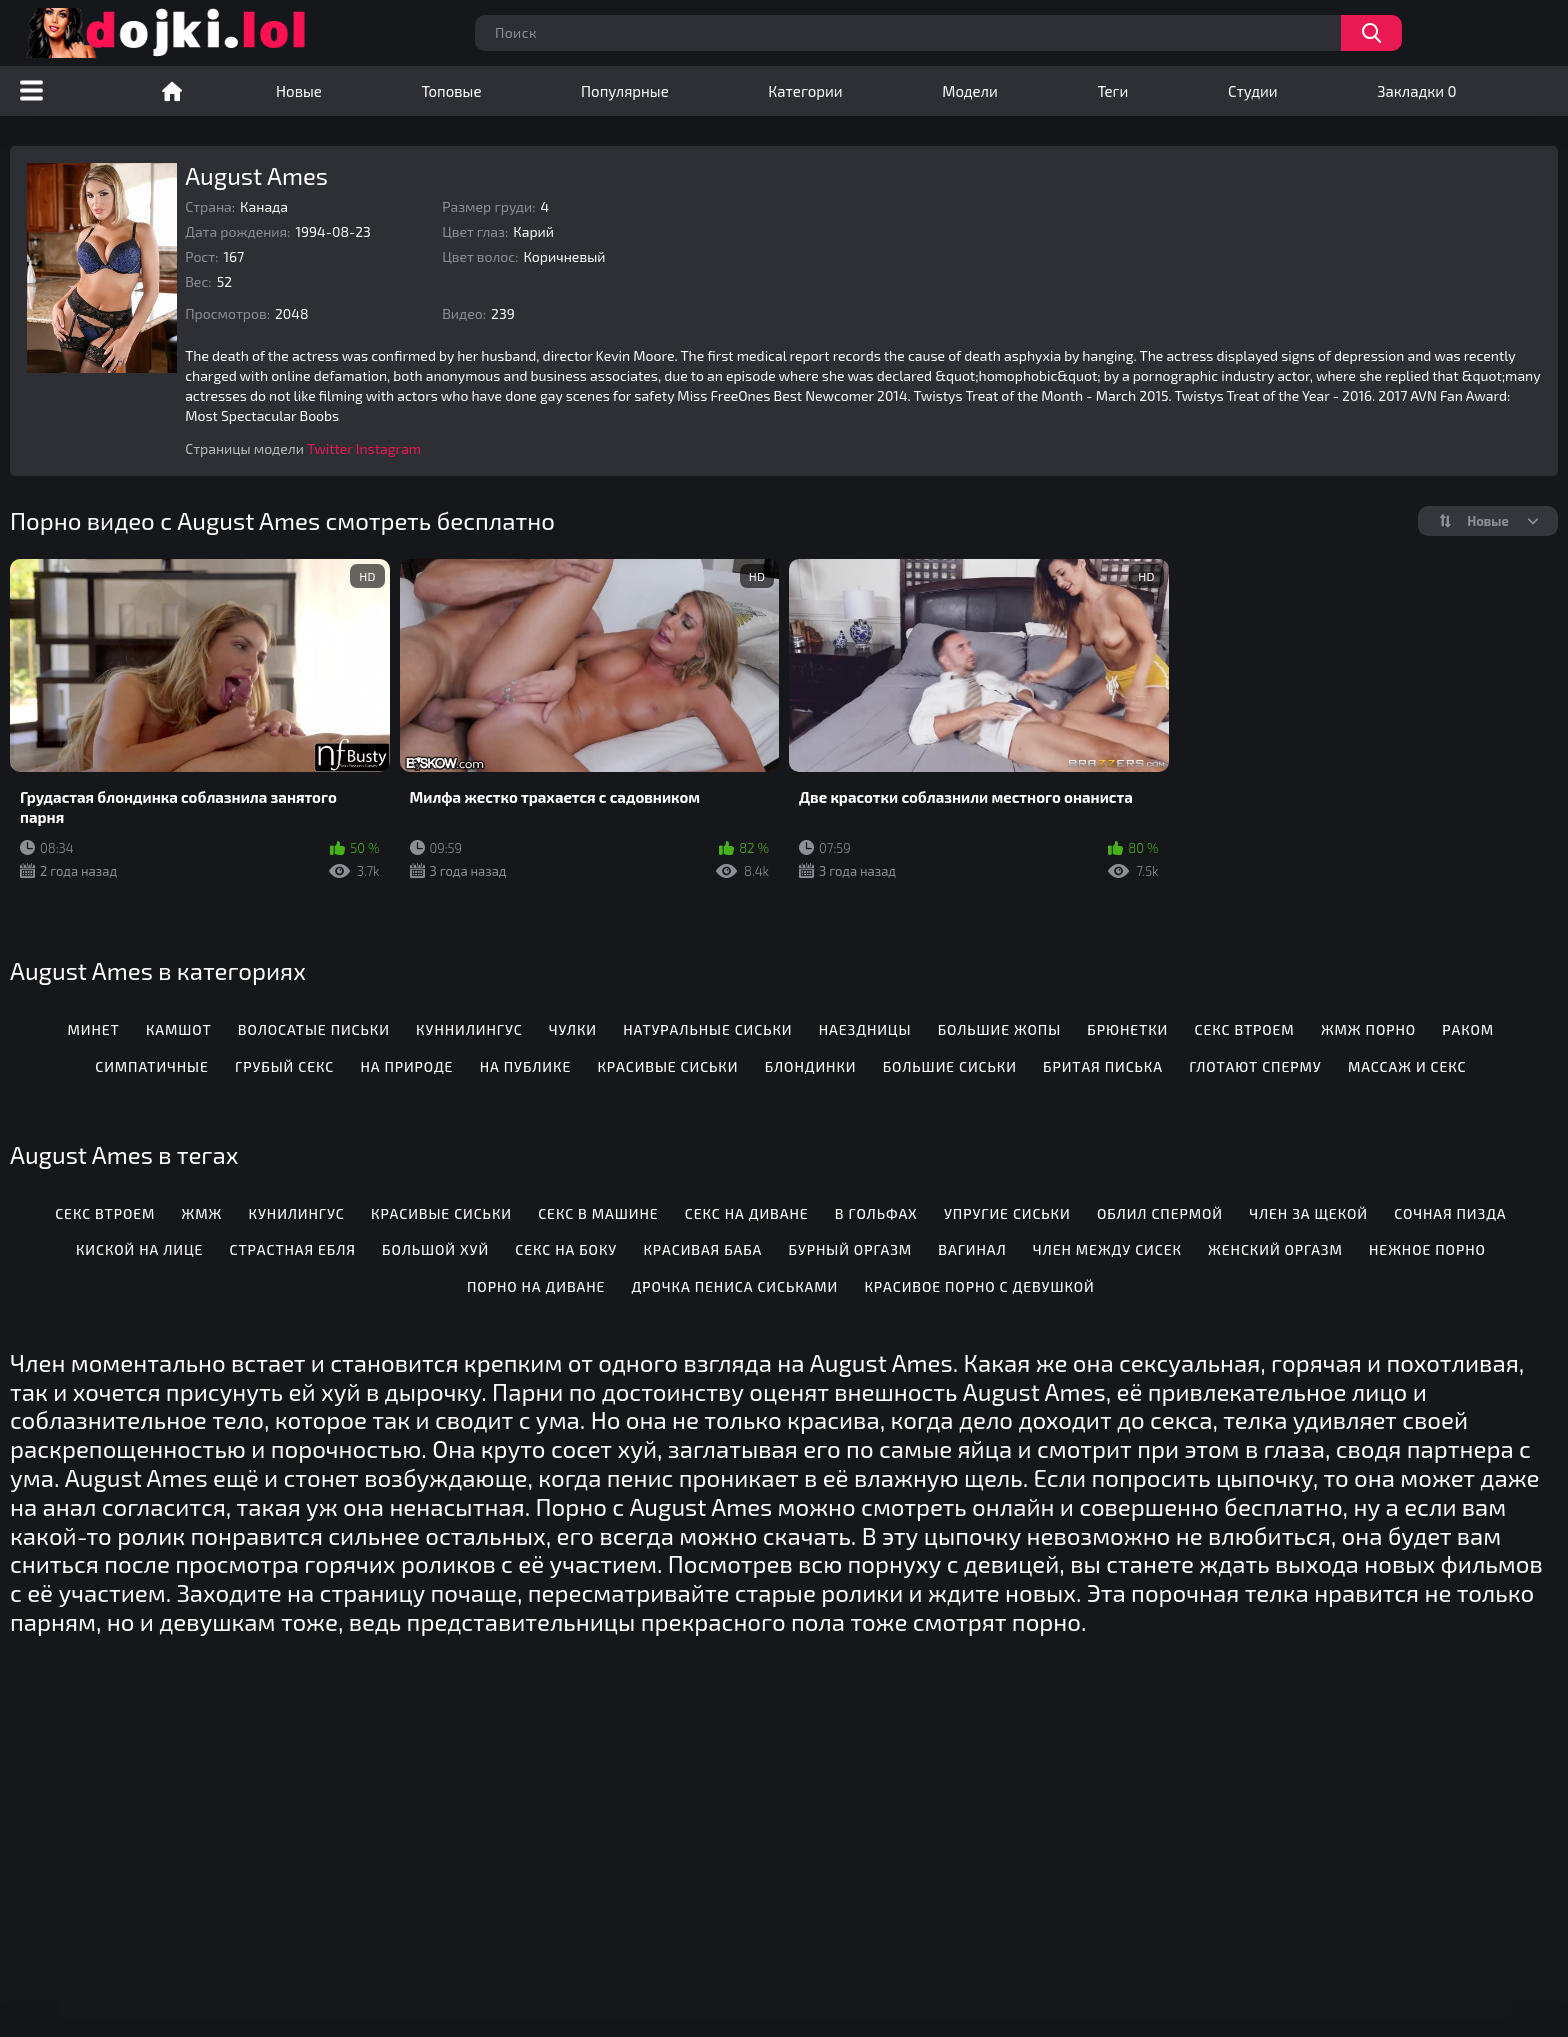  I want to click on Новые, so click(299, 91).